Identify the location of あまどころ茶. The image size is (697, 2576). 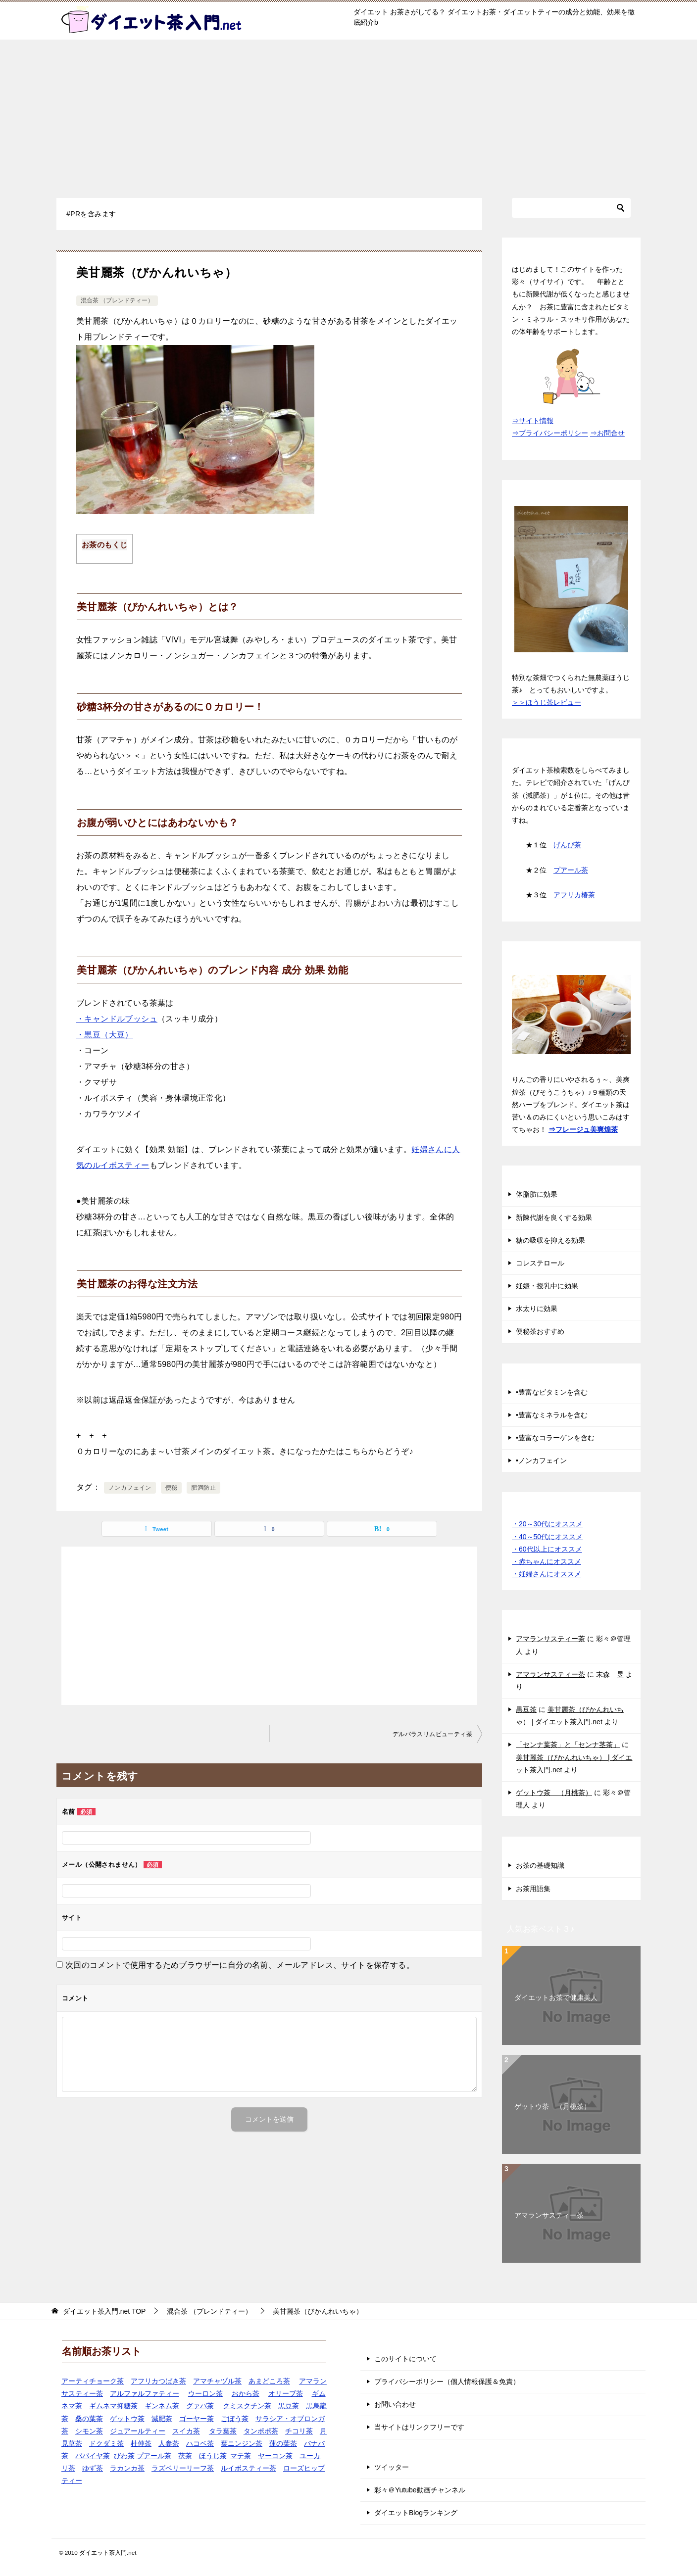
(269, 2381).